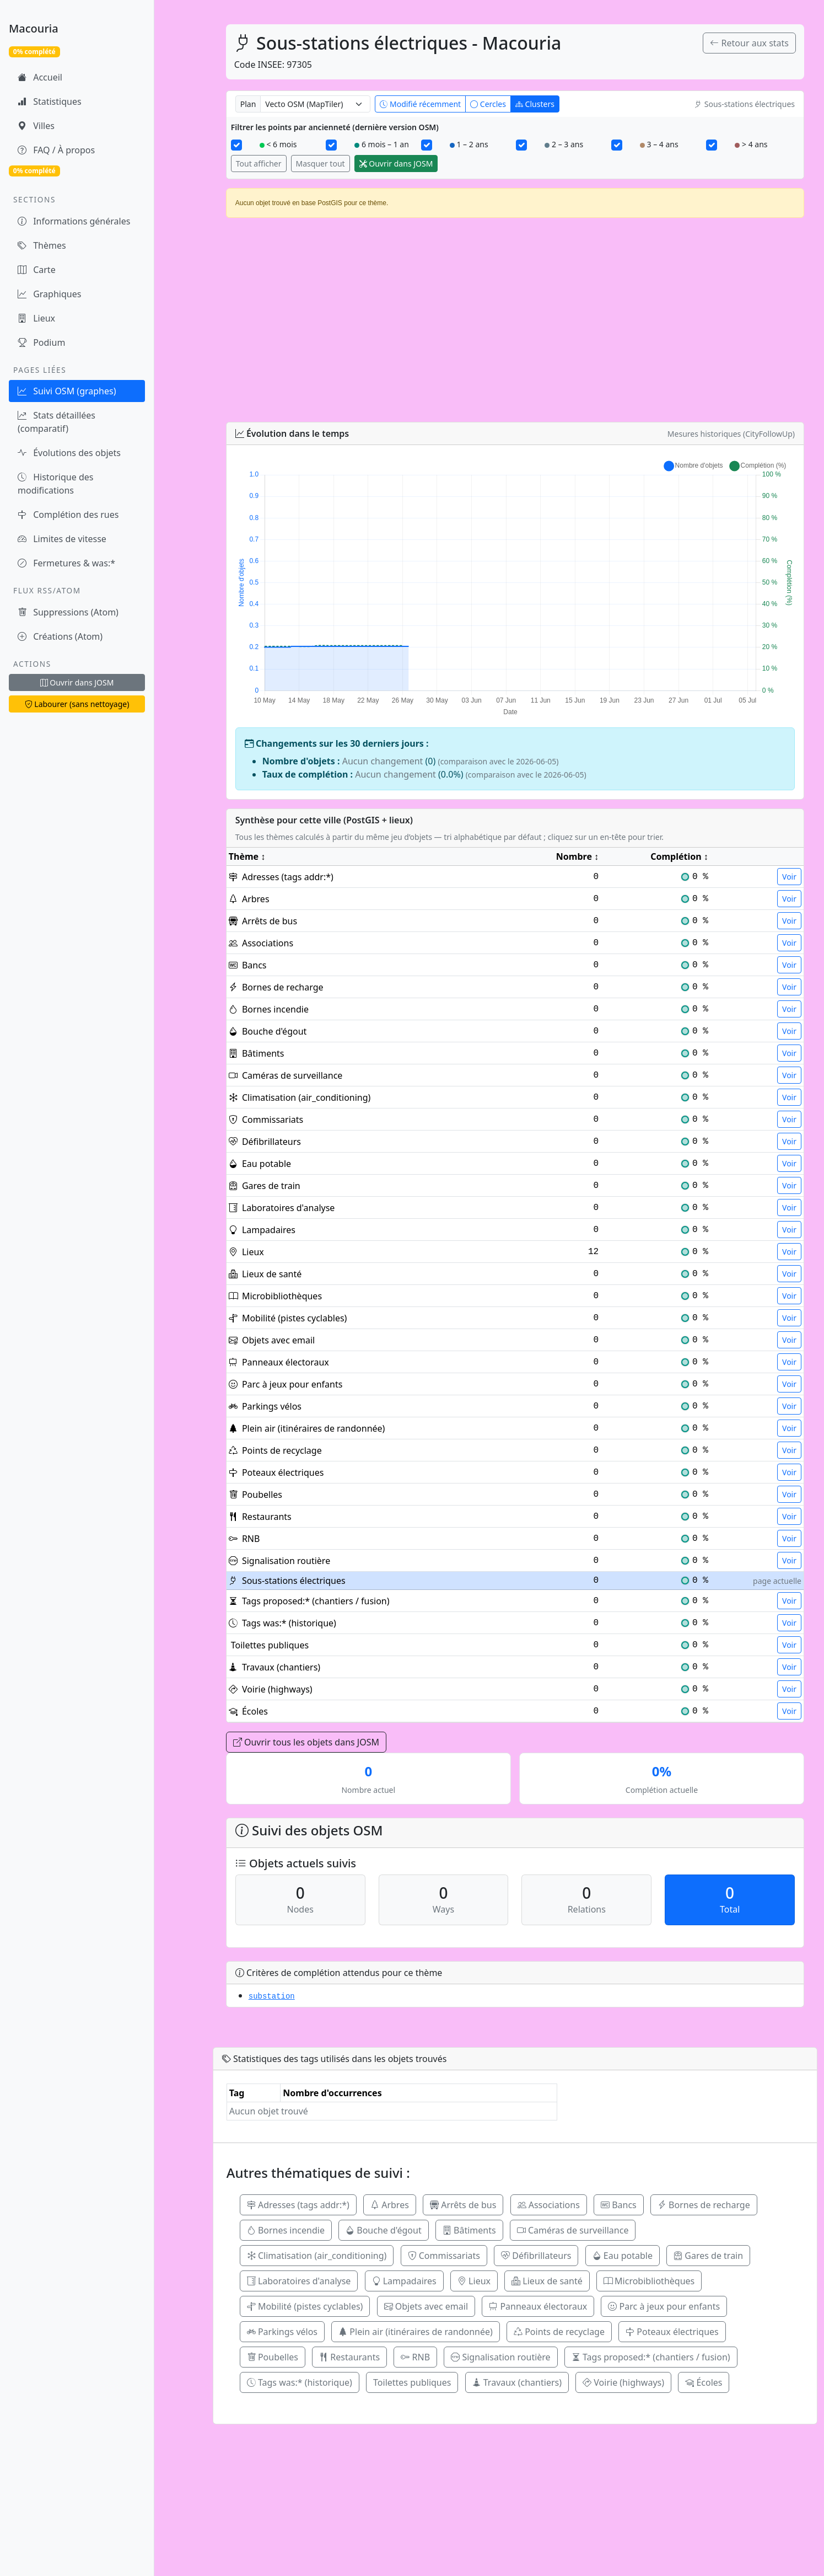  I want to click on [6 mois – 1 an], so click(331, 145).